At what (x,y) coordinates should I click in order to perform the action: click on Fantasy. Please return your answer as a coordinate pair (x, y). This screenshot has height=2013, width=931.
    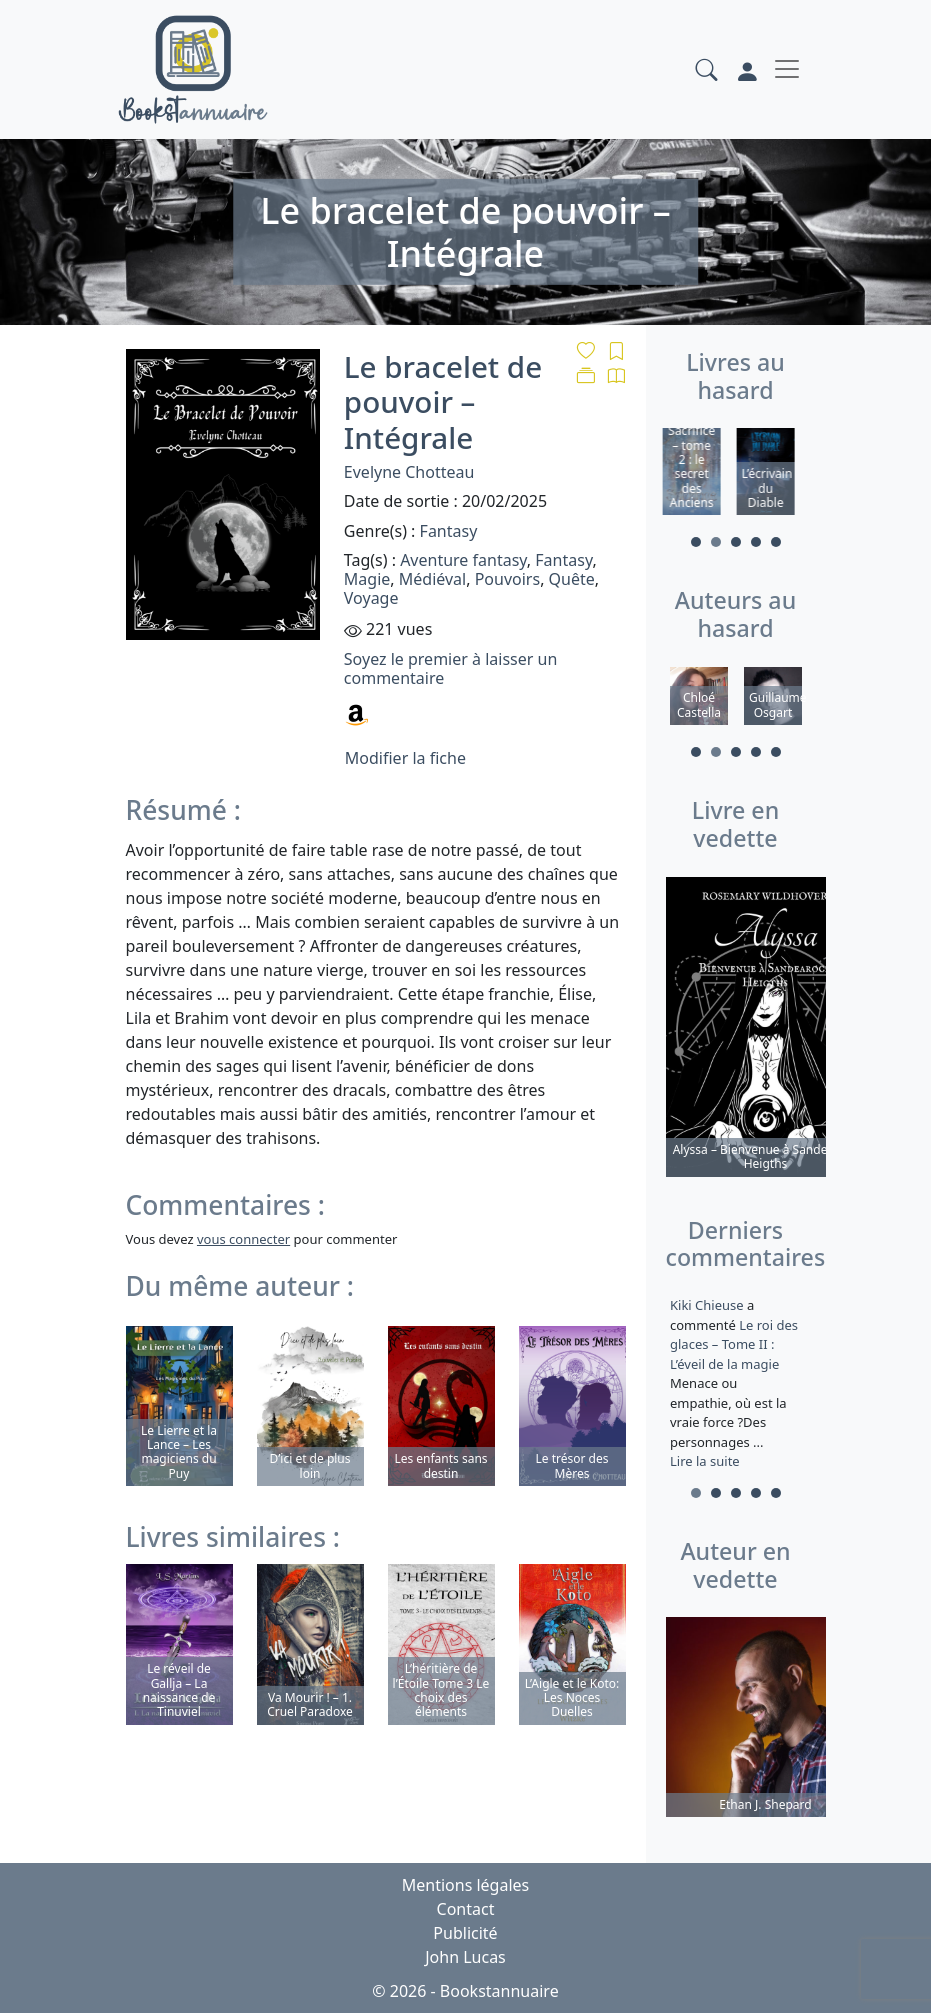
    Looking at the image, I should click on (449, 531).